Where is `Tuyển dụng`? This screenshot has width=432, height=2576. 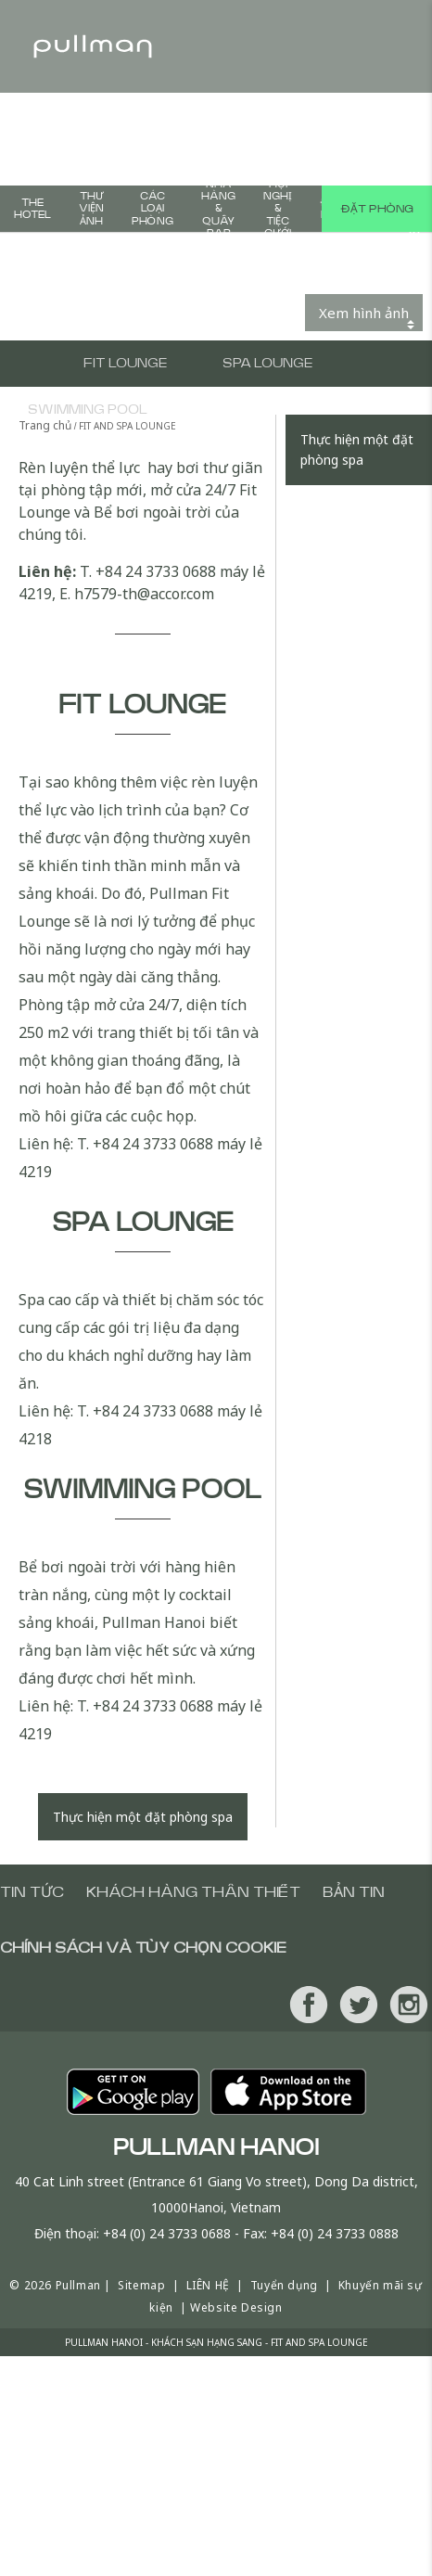 Tuyển dụng is located at coordinates (284, 2285).